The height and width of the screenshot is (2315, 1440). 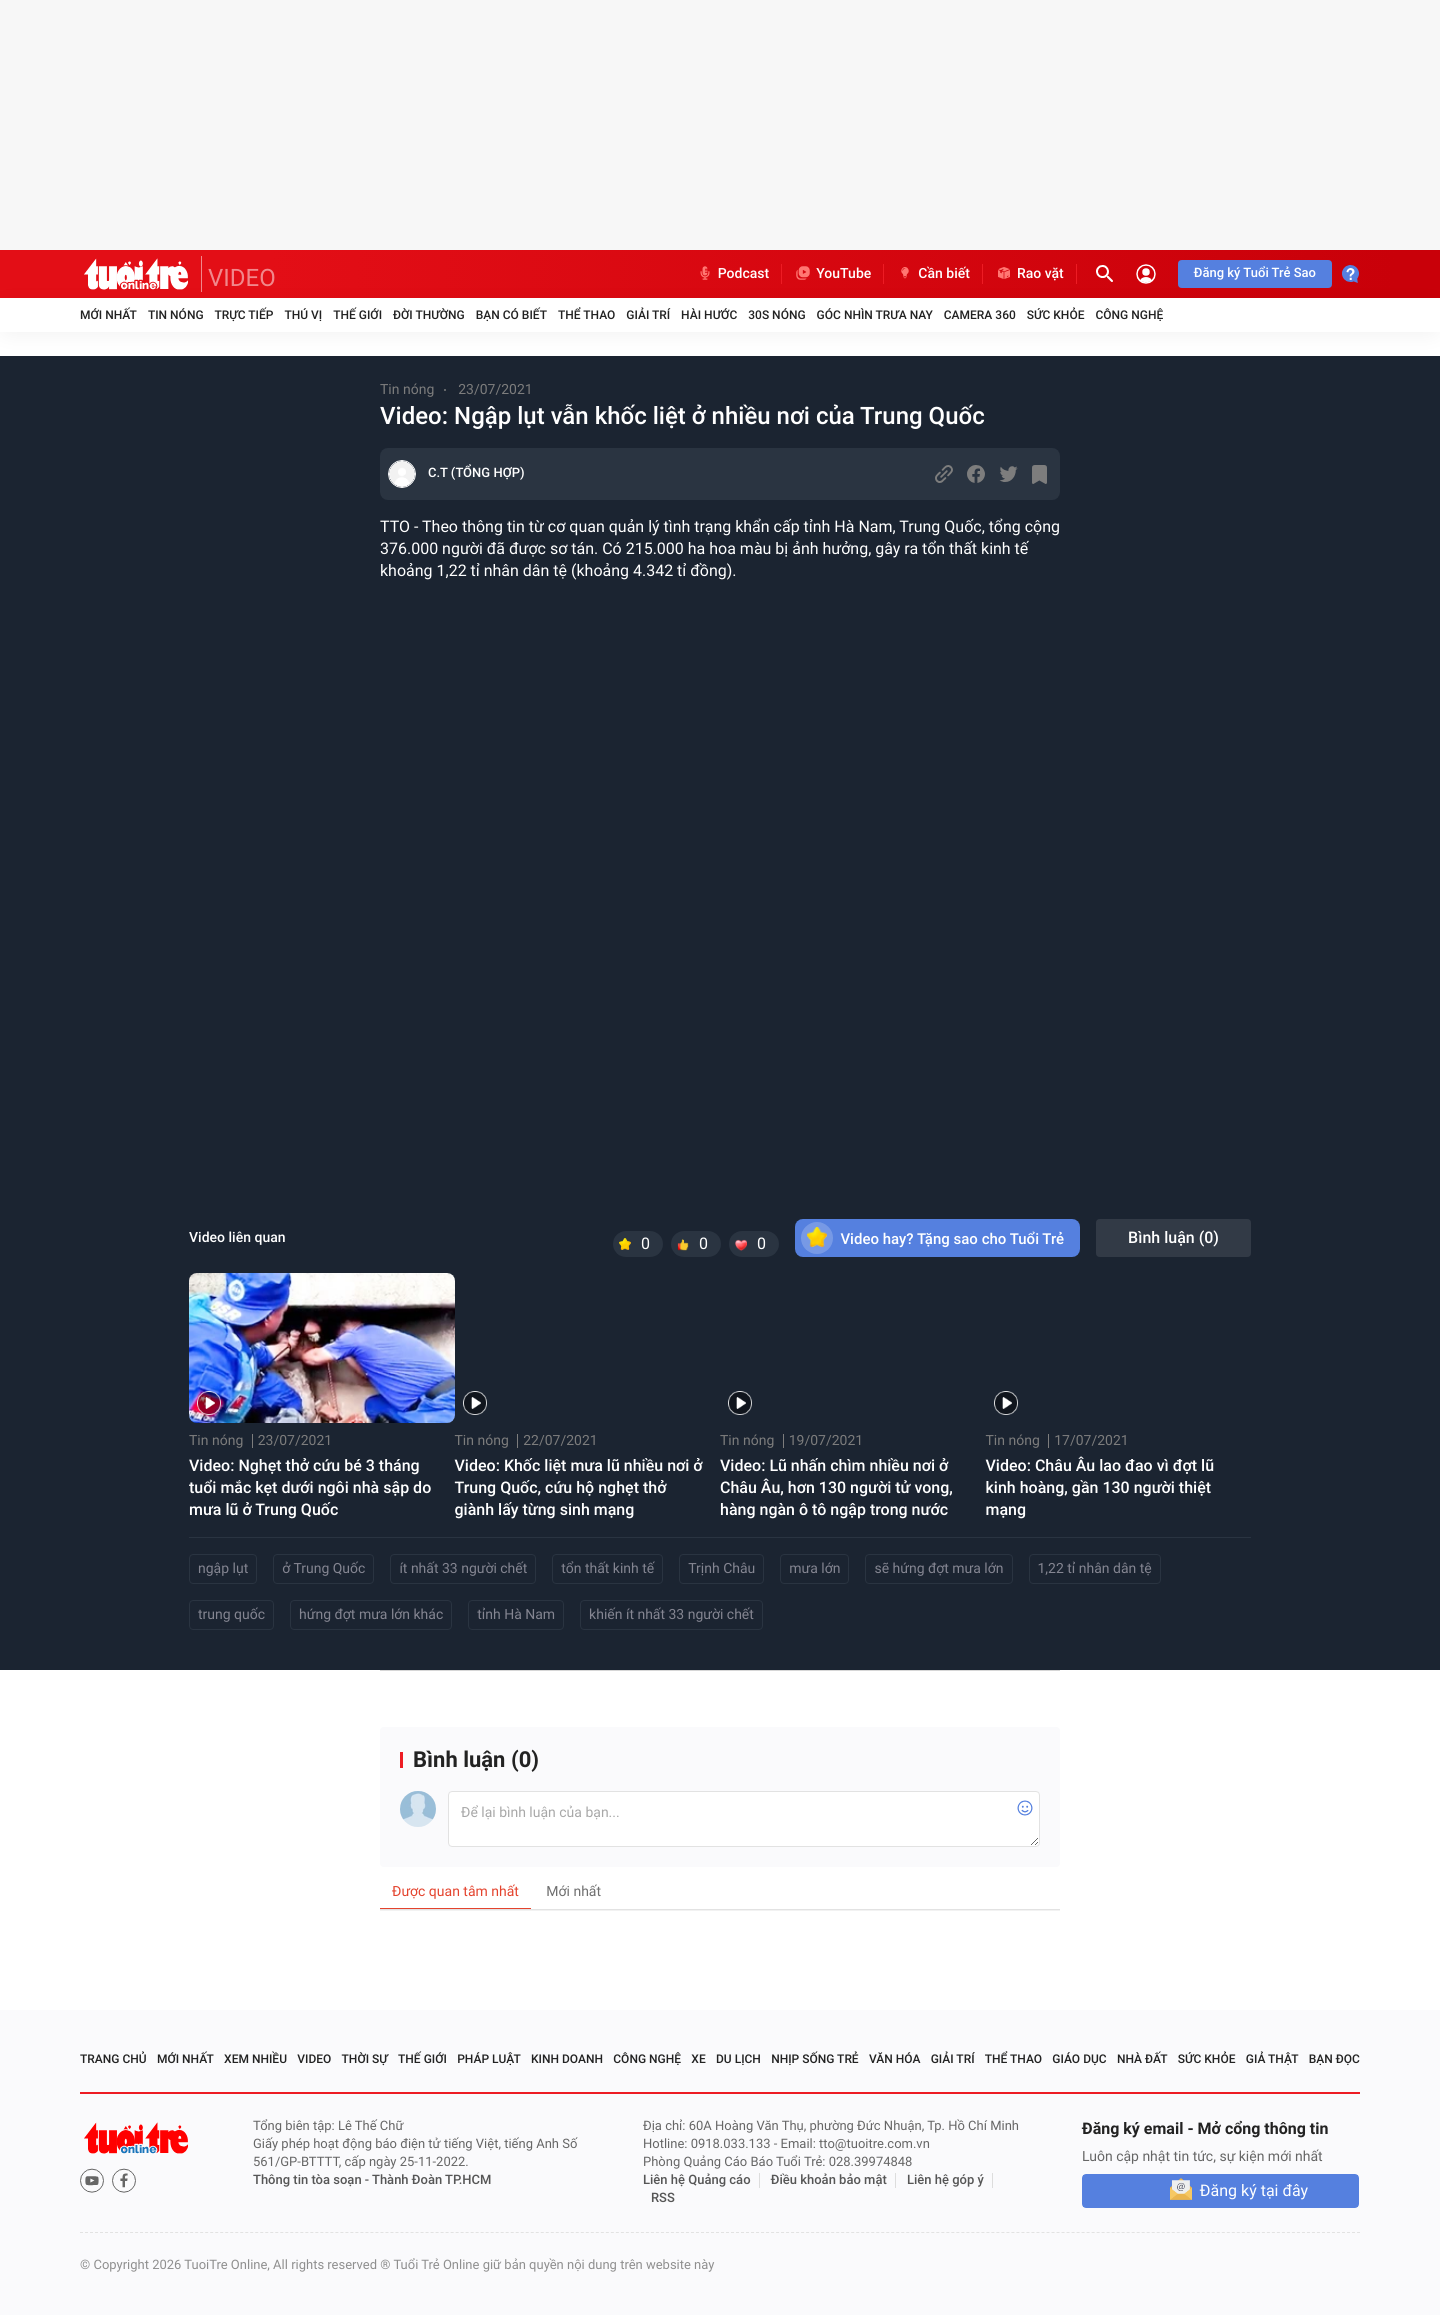 What do you see at coordinates (108, 315) in the screenshot?
I see `Mới nhất` at bounding box center [108, 315].